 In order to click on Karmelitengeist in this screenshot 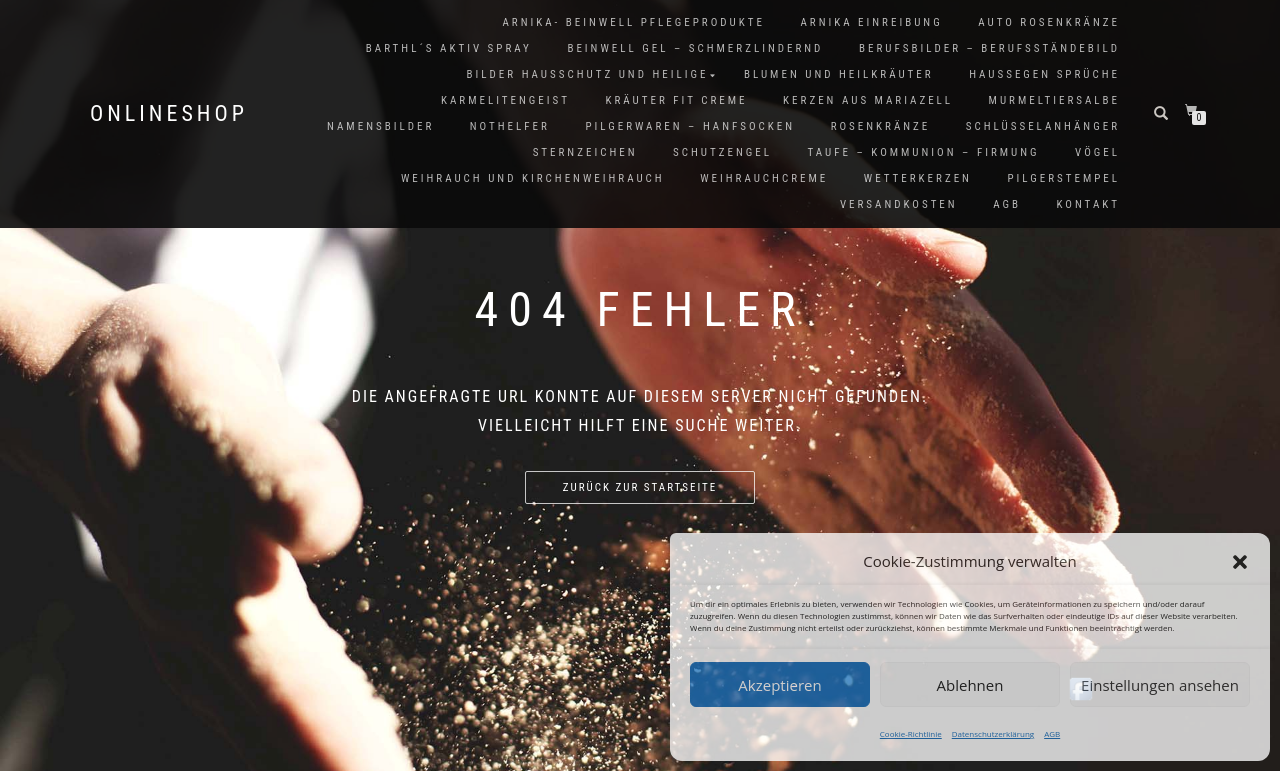, I will do `click(505, 100)`.